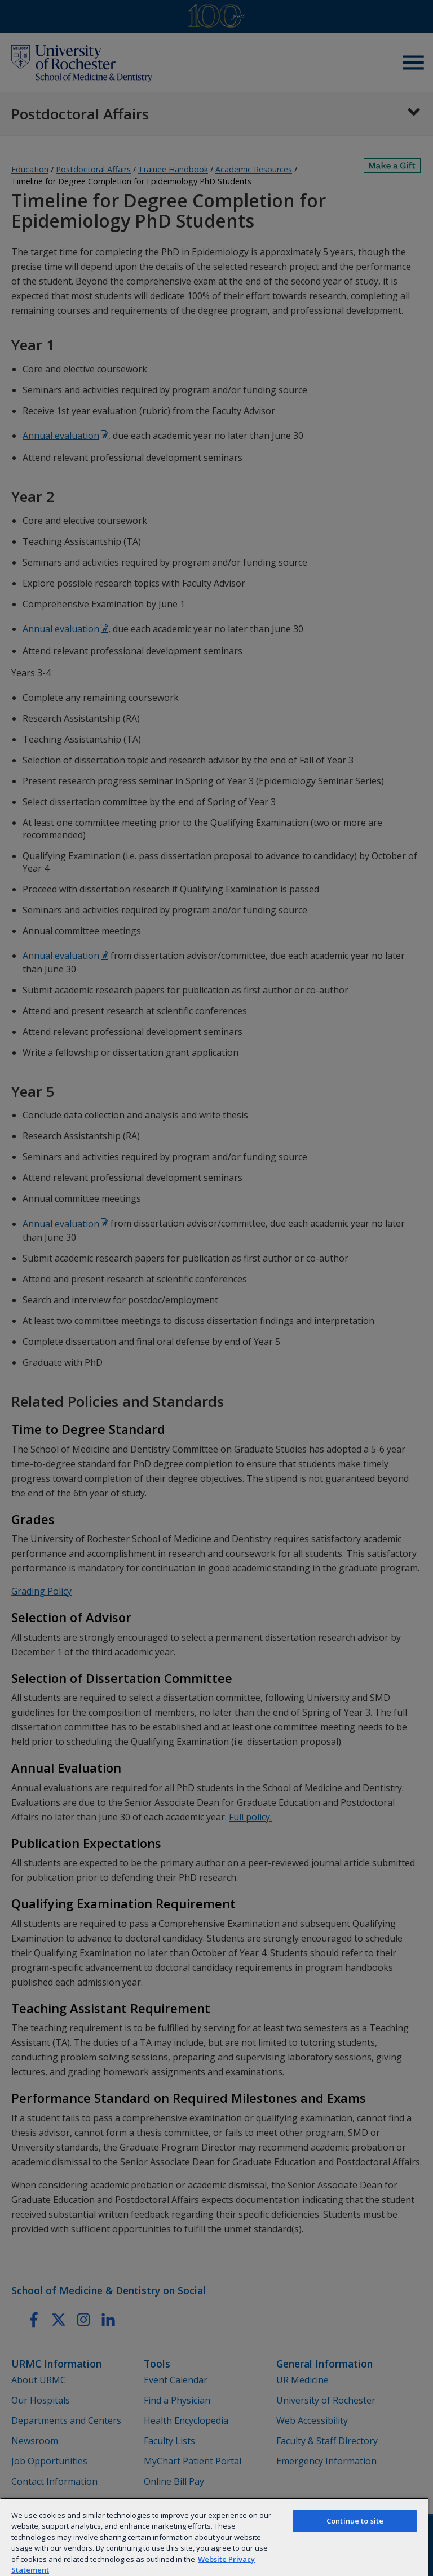 This screenshot has width=433, height=2576. I want to click on Continue to site, so click(354, 2521).